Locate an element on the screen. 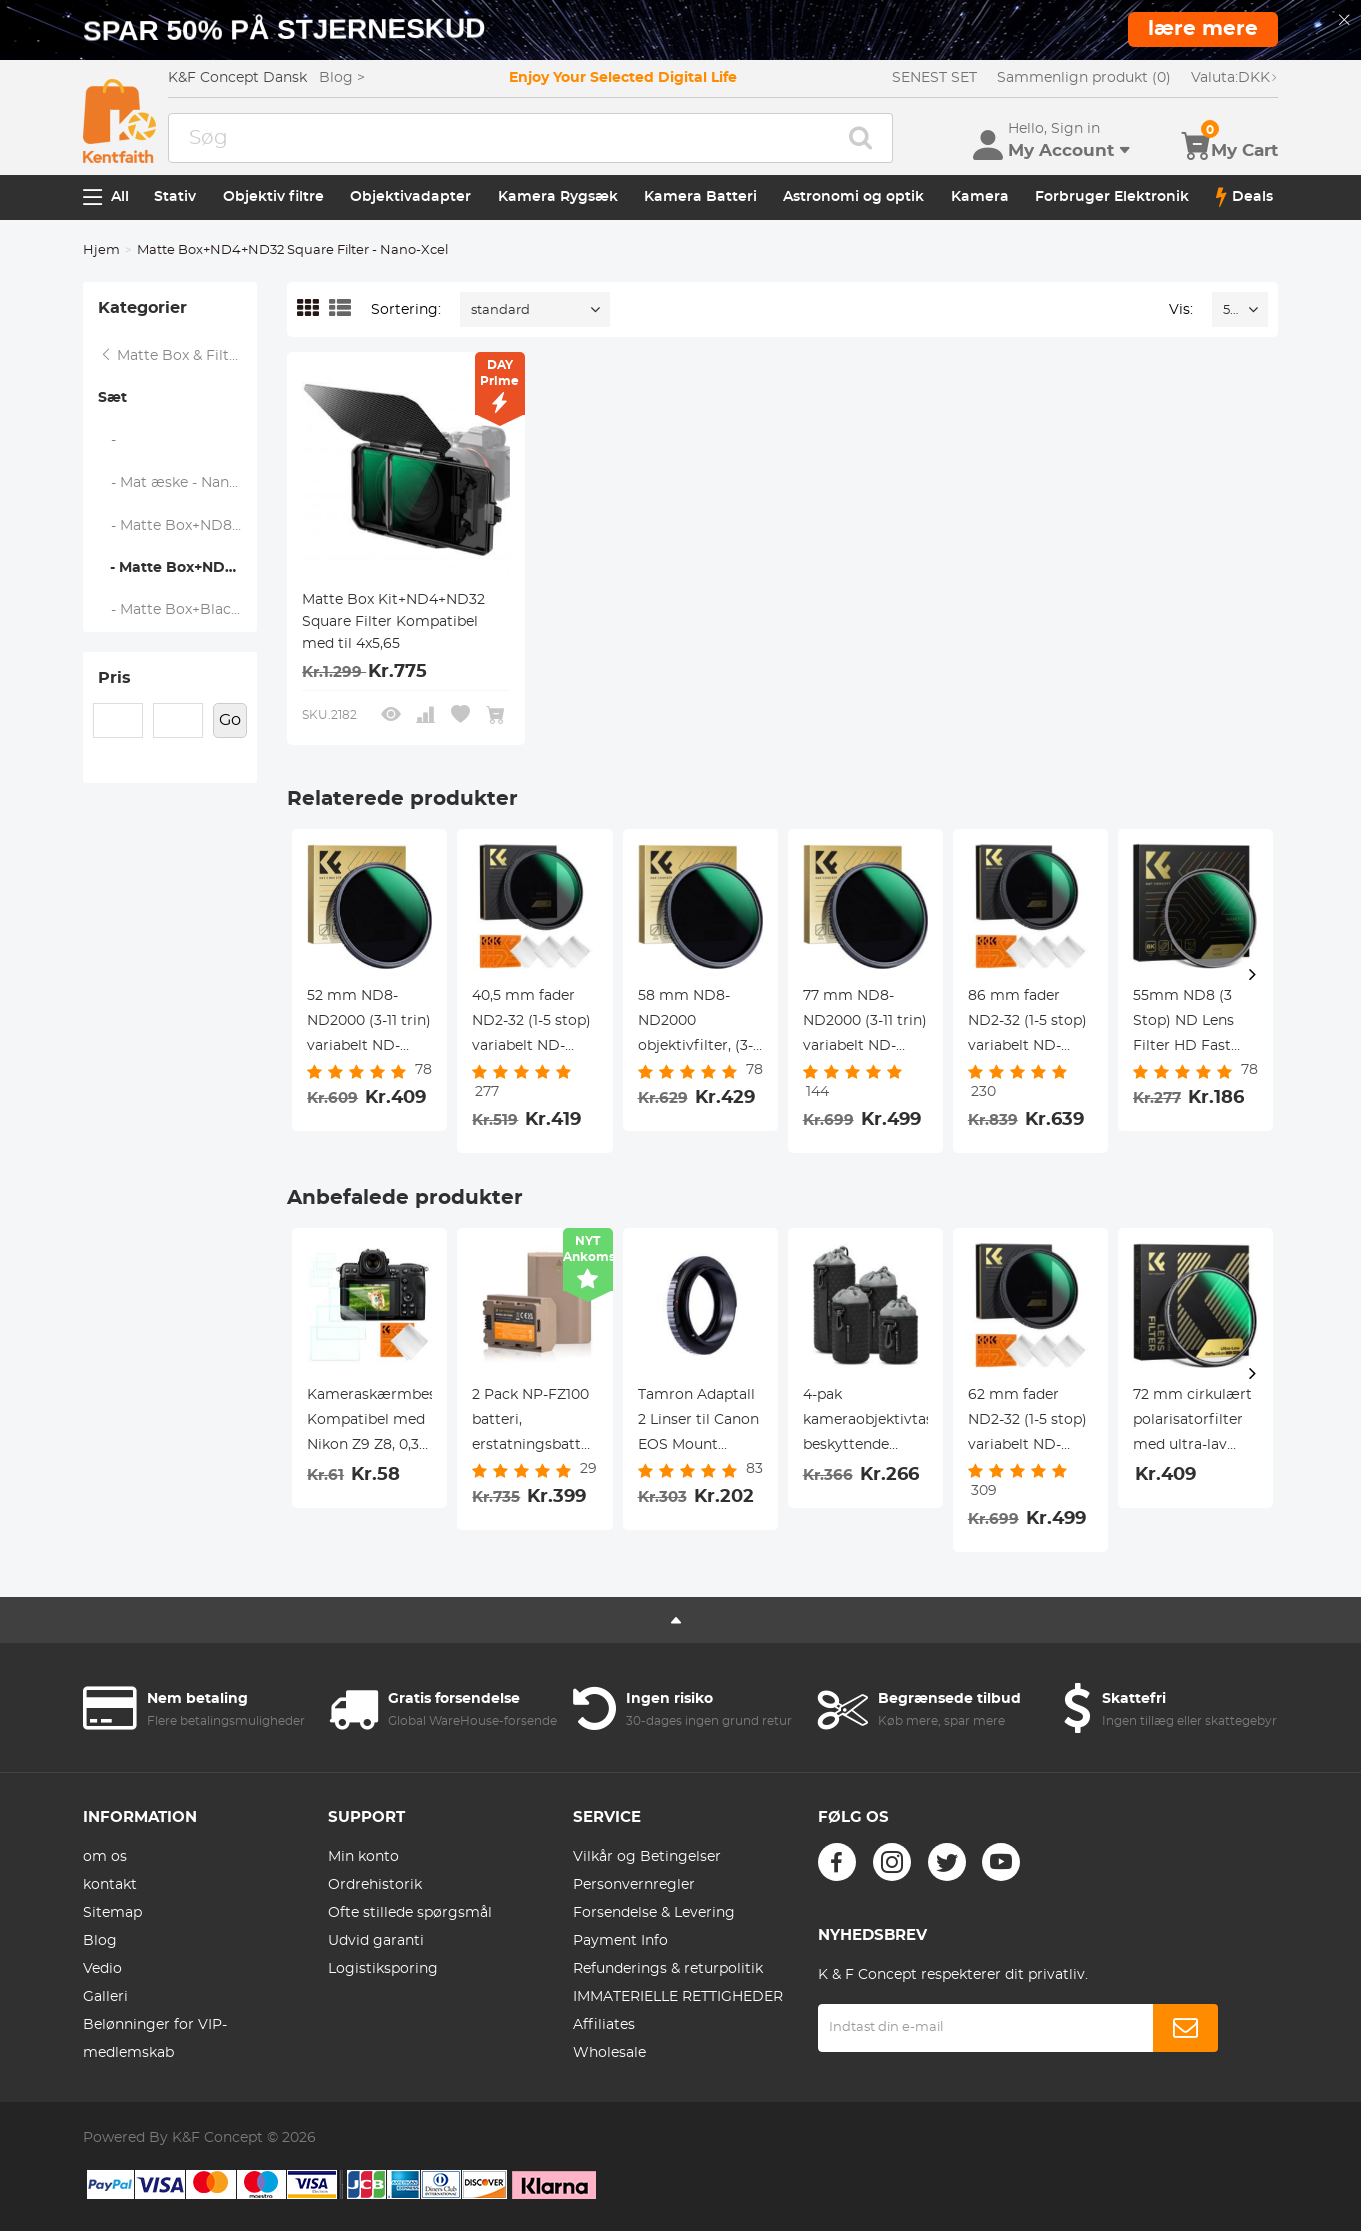  Sitemap is located at coordinates (112, 1913).